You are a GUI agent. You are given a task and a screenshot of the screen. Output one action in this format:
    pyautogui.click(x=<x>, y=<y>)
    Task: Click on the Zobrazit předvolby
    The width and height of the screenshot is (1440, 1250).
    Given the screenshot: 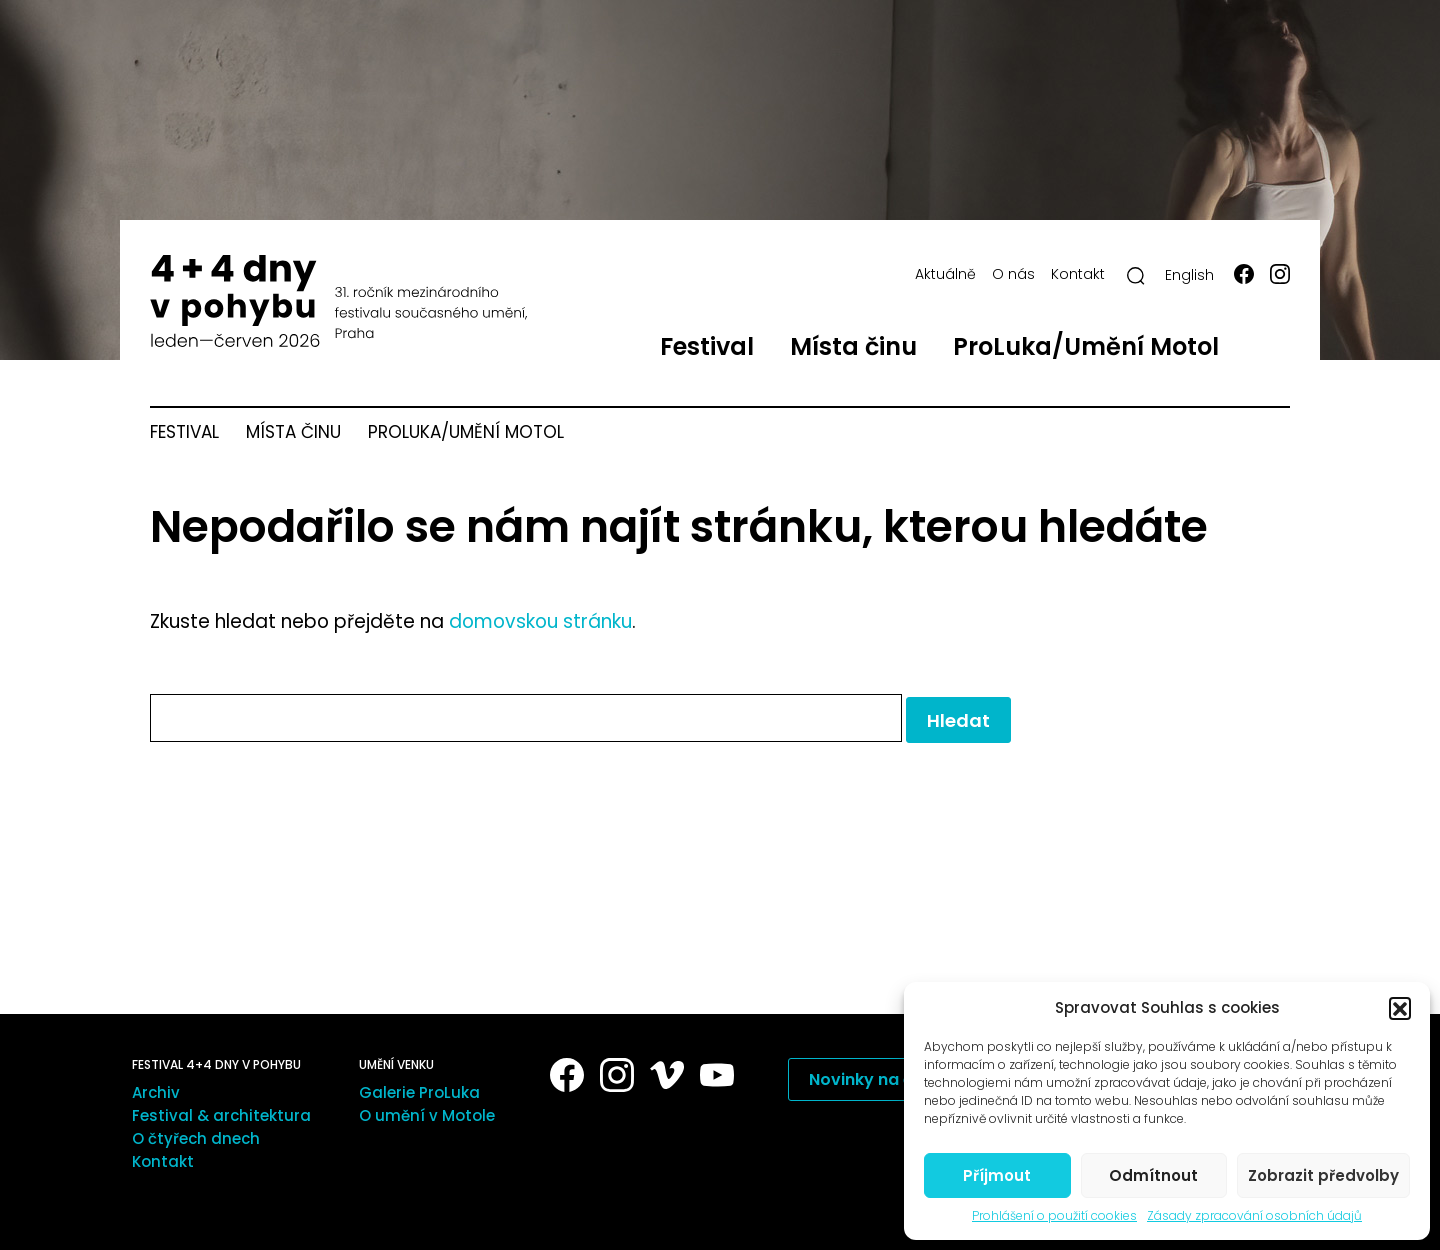 What is the action you would take?
    pyautogui.click(x=1323, y=1175)
    